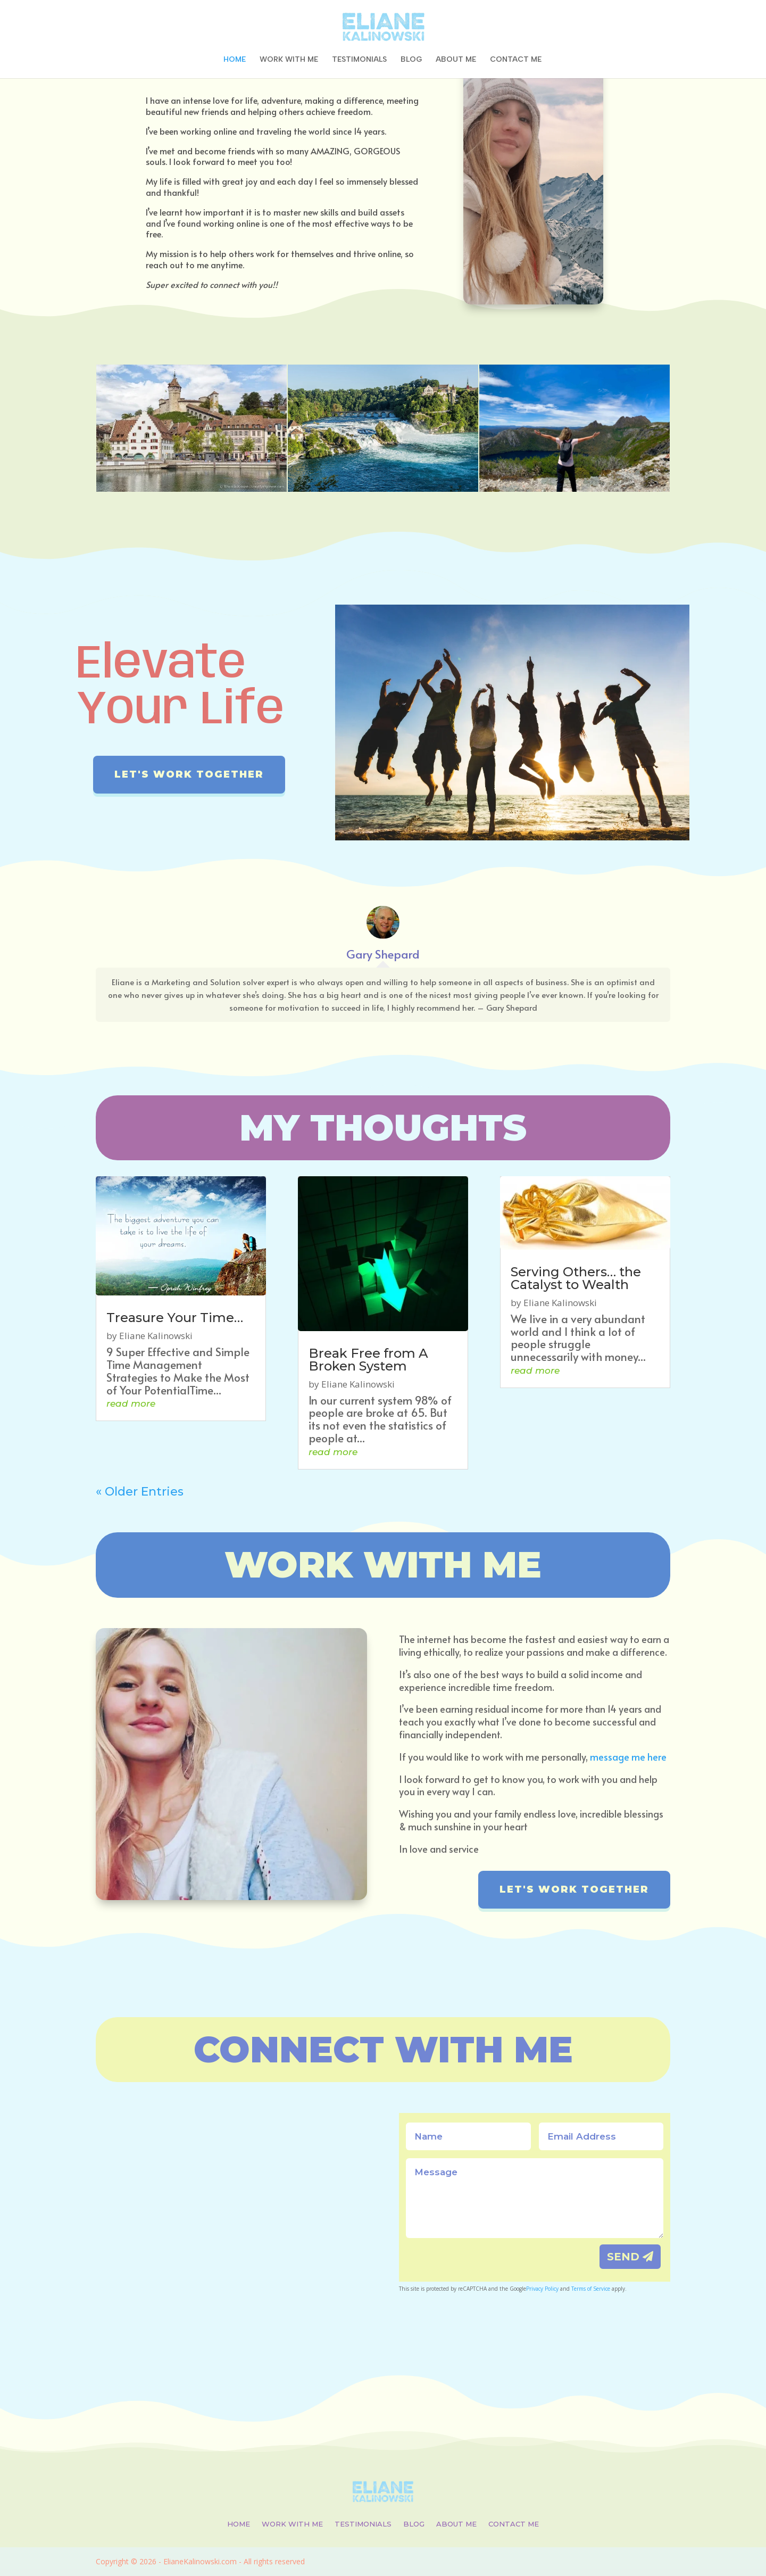  Describe the element at coordinates (359, 60) in the screenshot. I see `TESTIMONIALS` at that location.